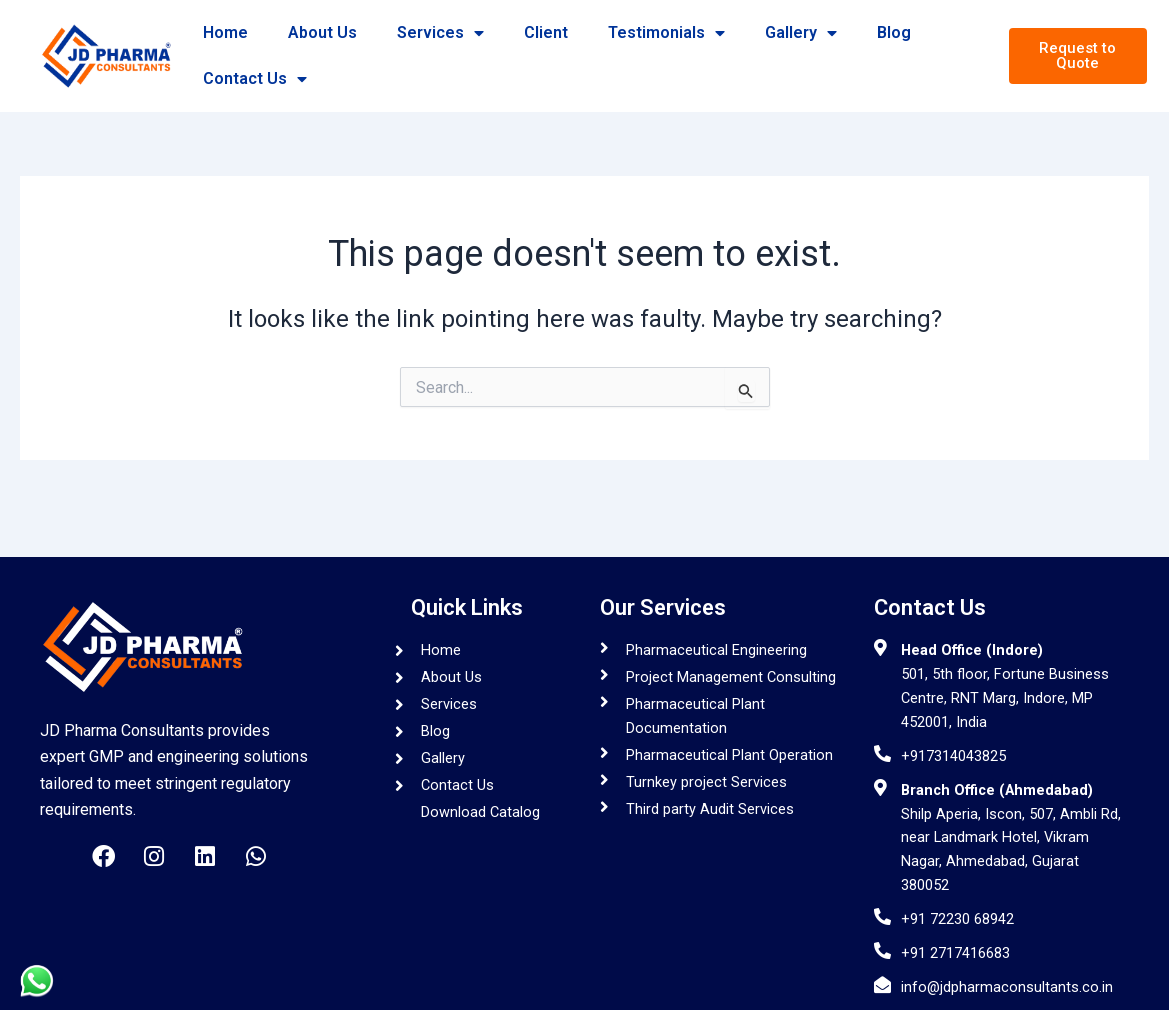  Describe the element at coordinates (546, 32) in the screenshot. I see `Client` at that location.